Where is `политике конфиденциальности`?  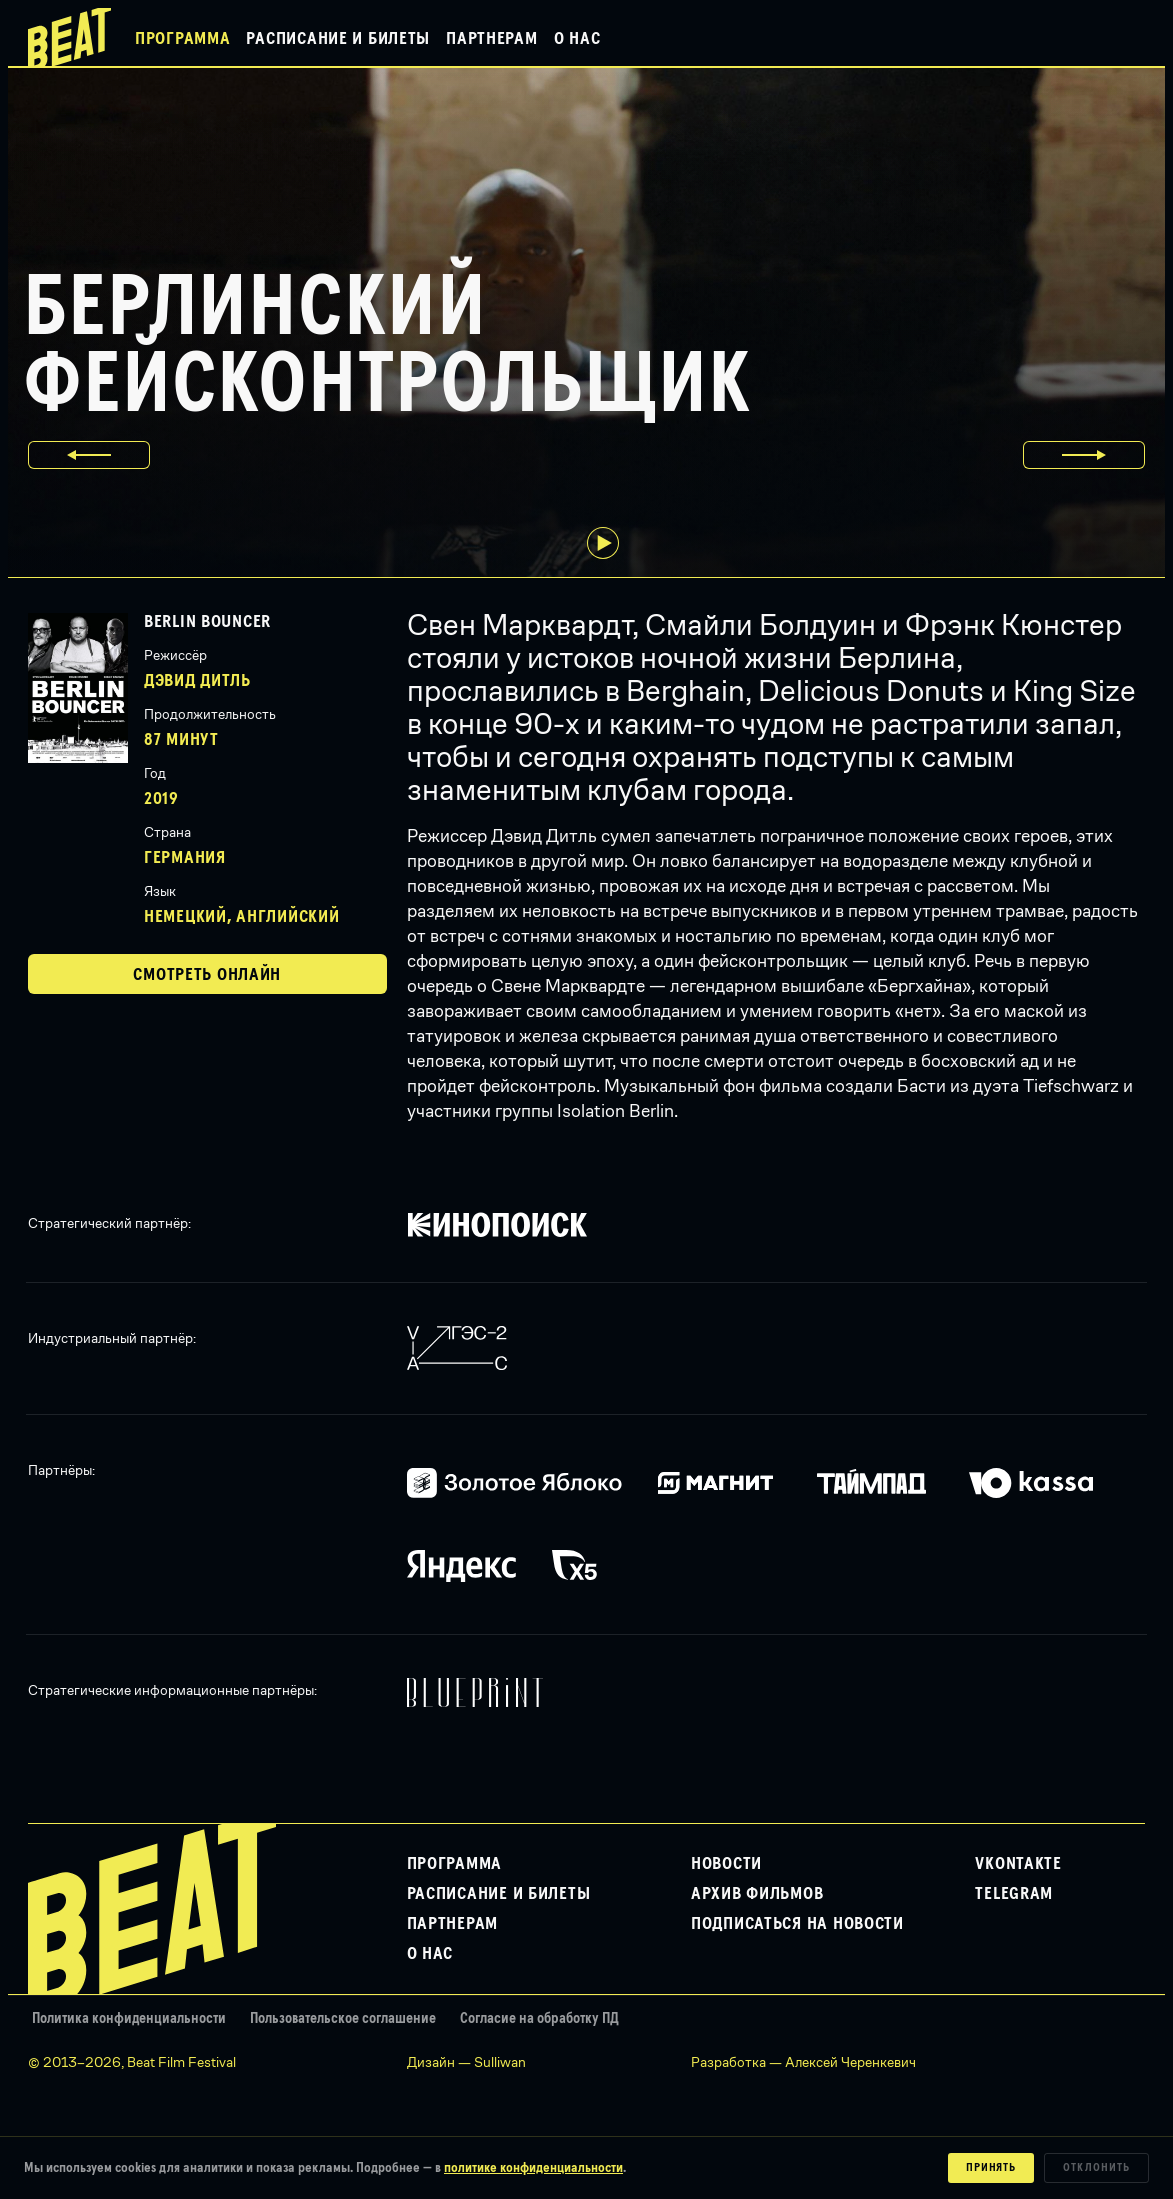 политике конфиденциальности is located at coordinates (533, 2168).